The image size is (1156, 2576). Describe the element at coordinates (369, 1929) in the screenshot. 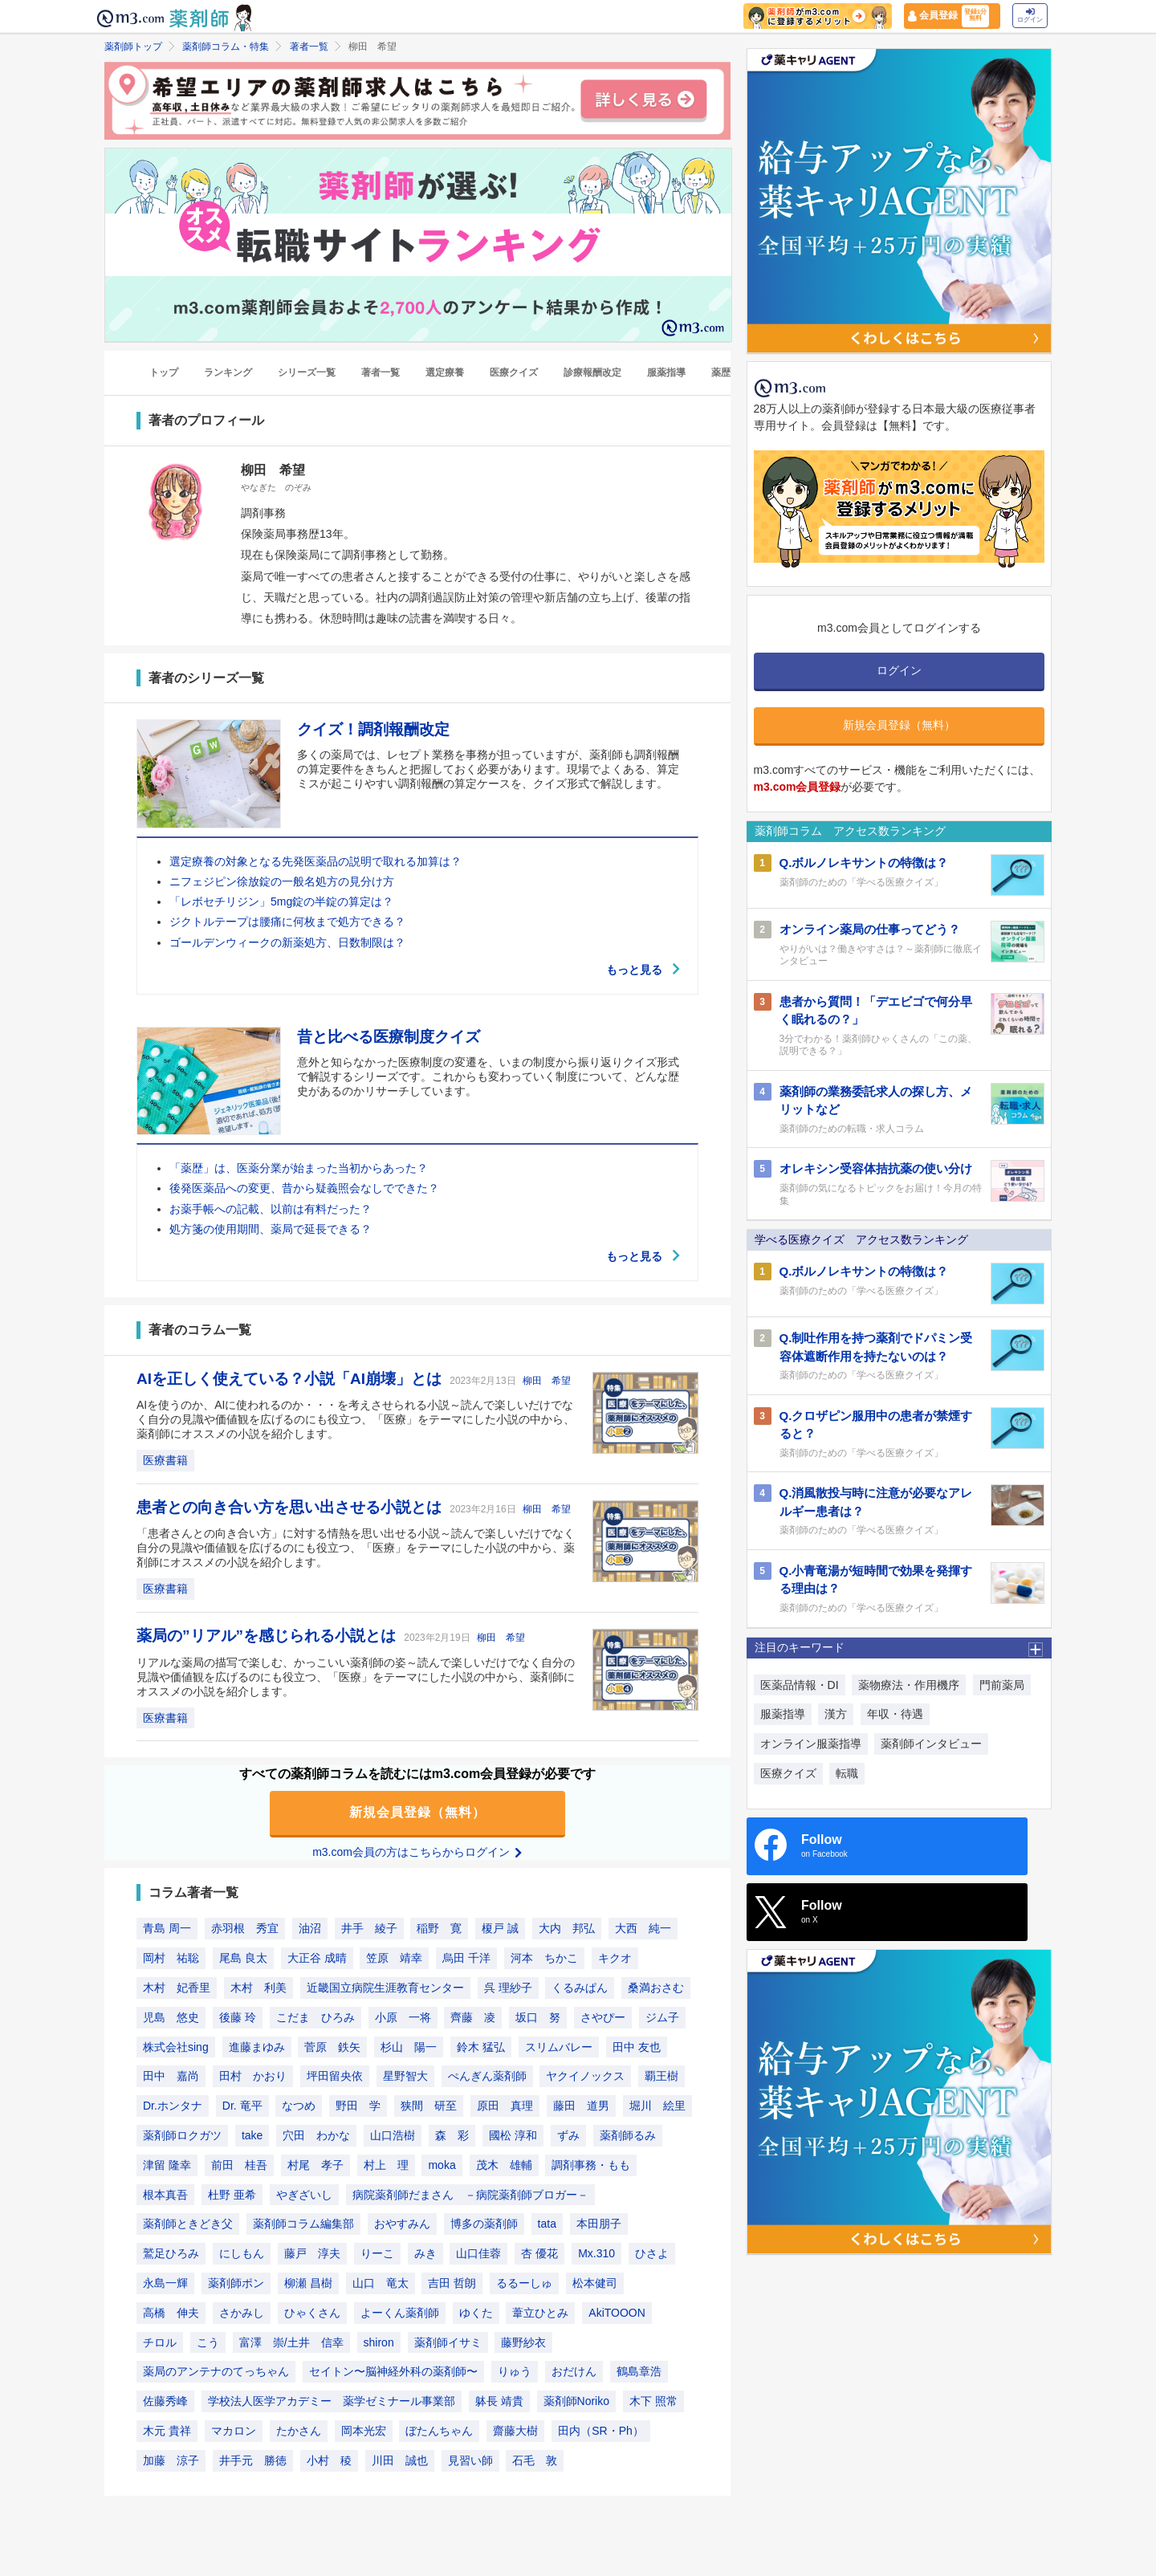

I see `井手 綾子` at that location.